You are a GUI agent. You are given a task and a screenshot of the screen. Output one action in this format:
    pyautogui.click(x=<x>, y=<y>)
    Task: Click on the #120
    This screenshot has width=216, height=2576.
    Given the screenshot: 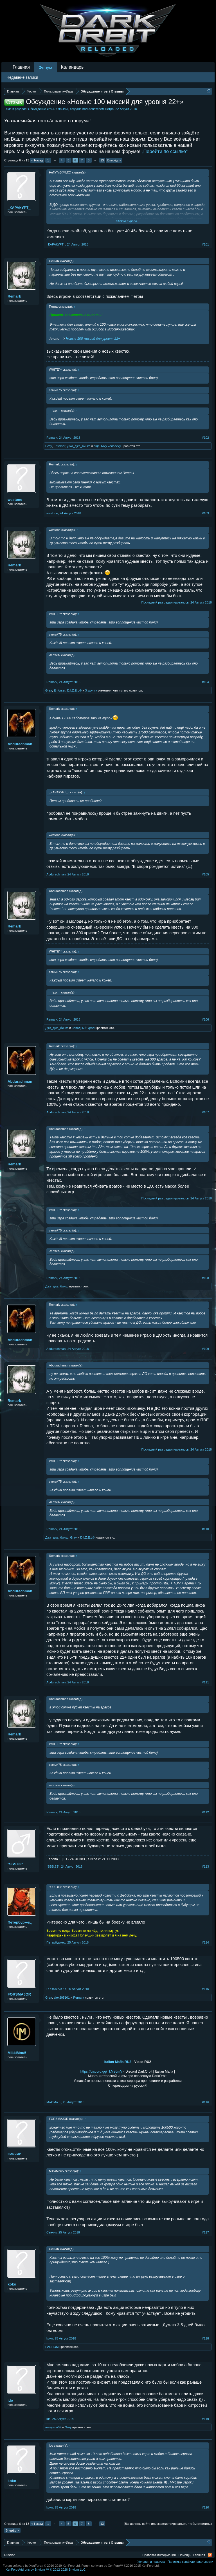 What is the action you would take?
    pyautogui.click(x=205, y=2507)
    